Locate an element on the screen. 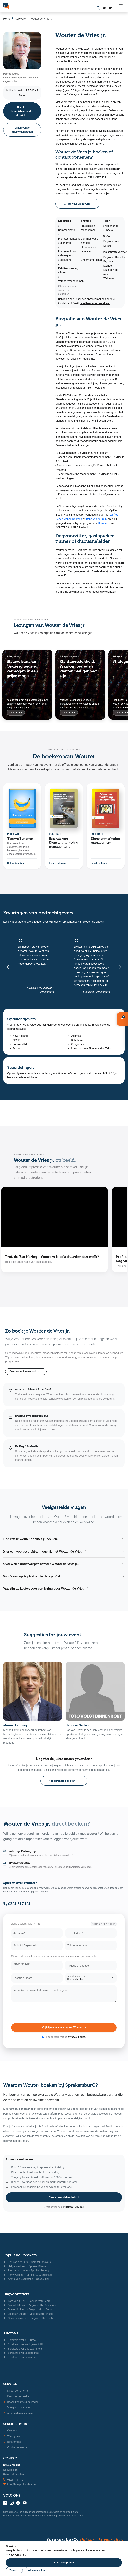 This screenshot has width=128, height=2576. René van der Gijp is located at coordinates (96, 519).